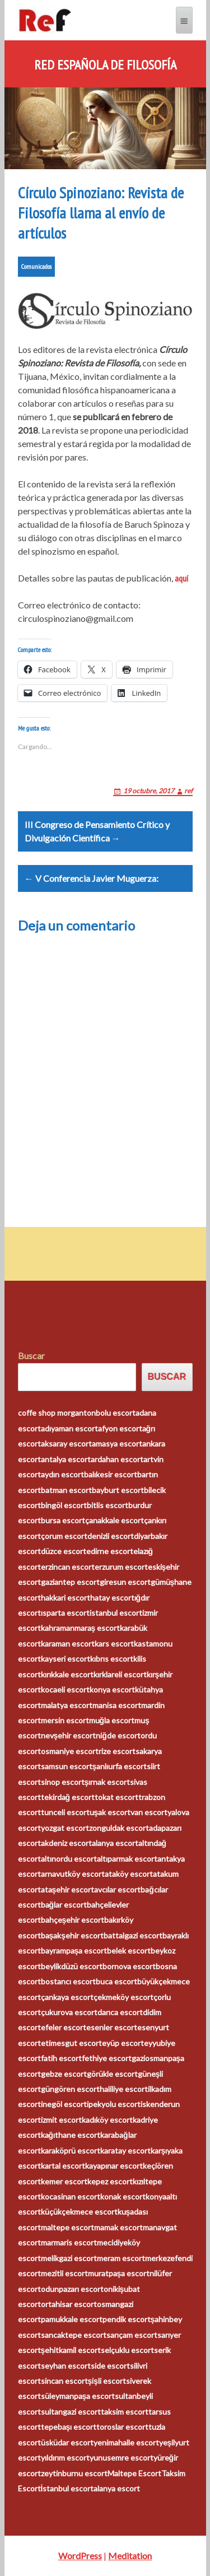 This screenshot has height=2576, width=210. I want to click on ortahisar escort, so click(69, 2304).